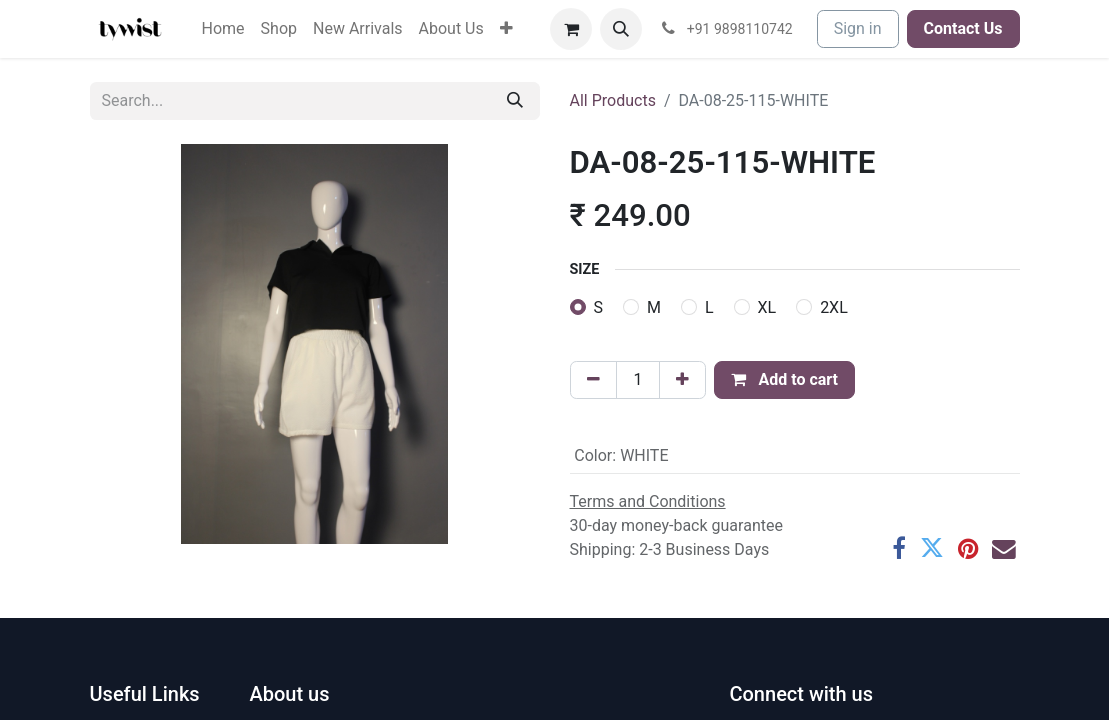 This screenshot has width=1109, height=720. I want to click on [Remove one], so click(593, 380).